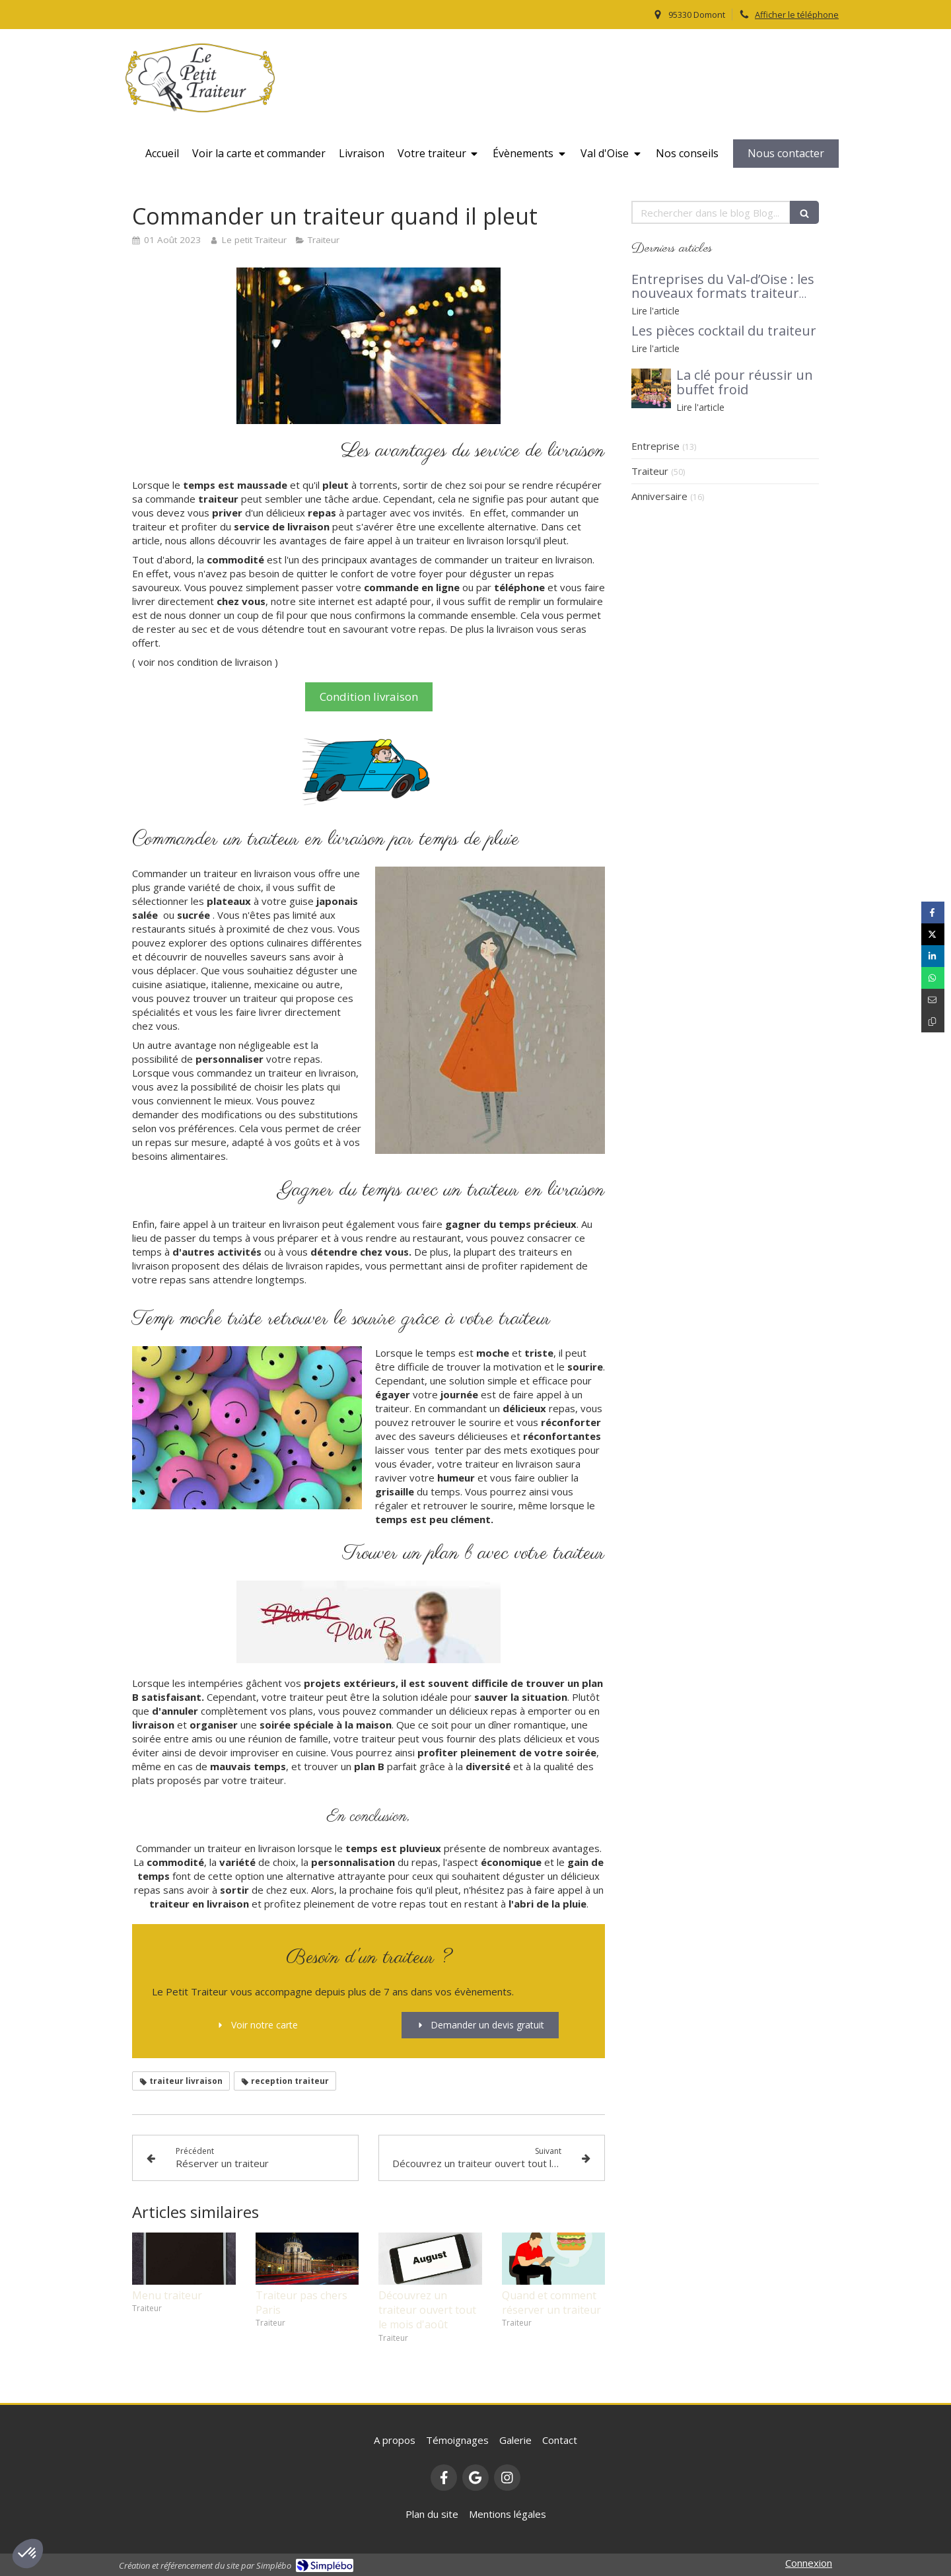  Describe the element at coordinates (651, 388) in the screenshot. I see `[buffet traiteur]` at that location.